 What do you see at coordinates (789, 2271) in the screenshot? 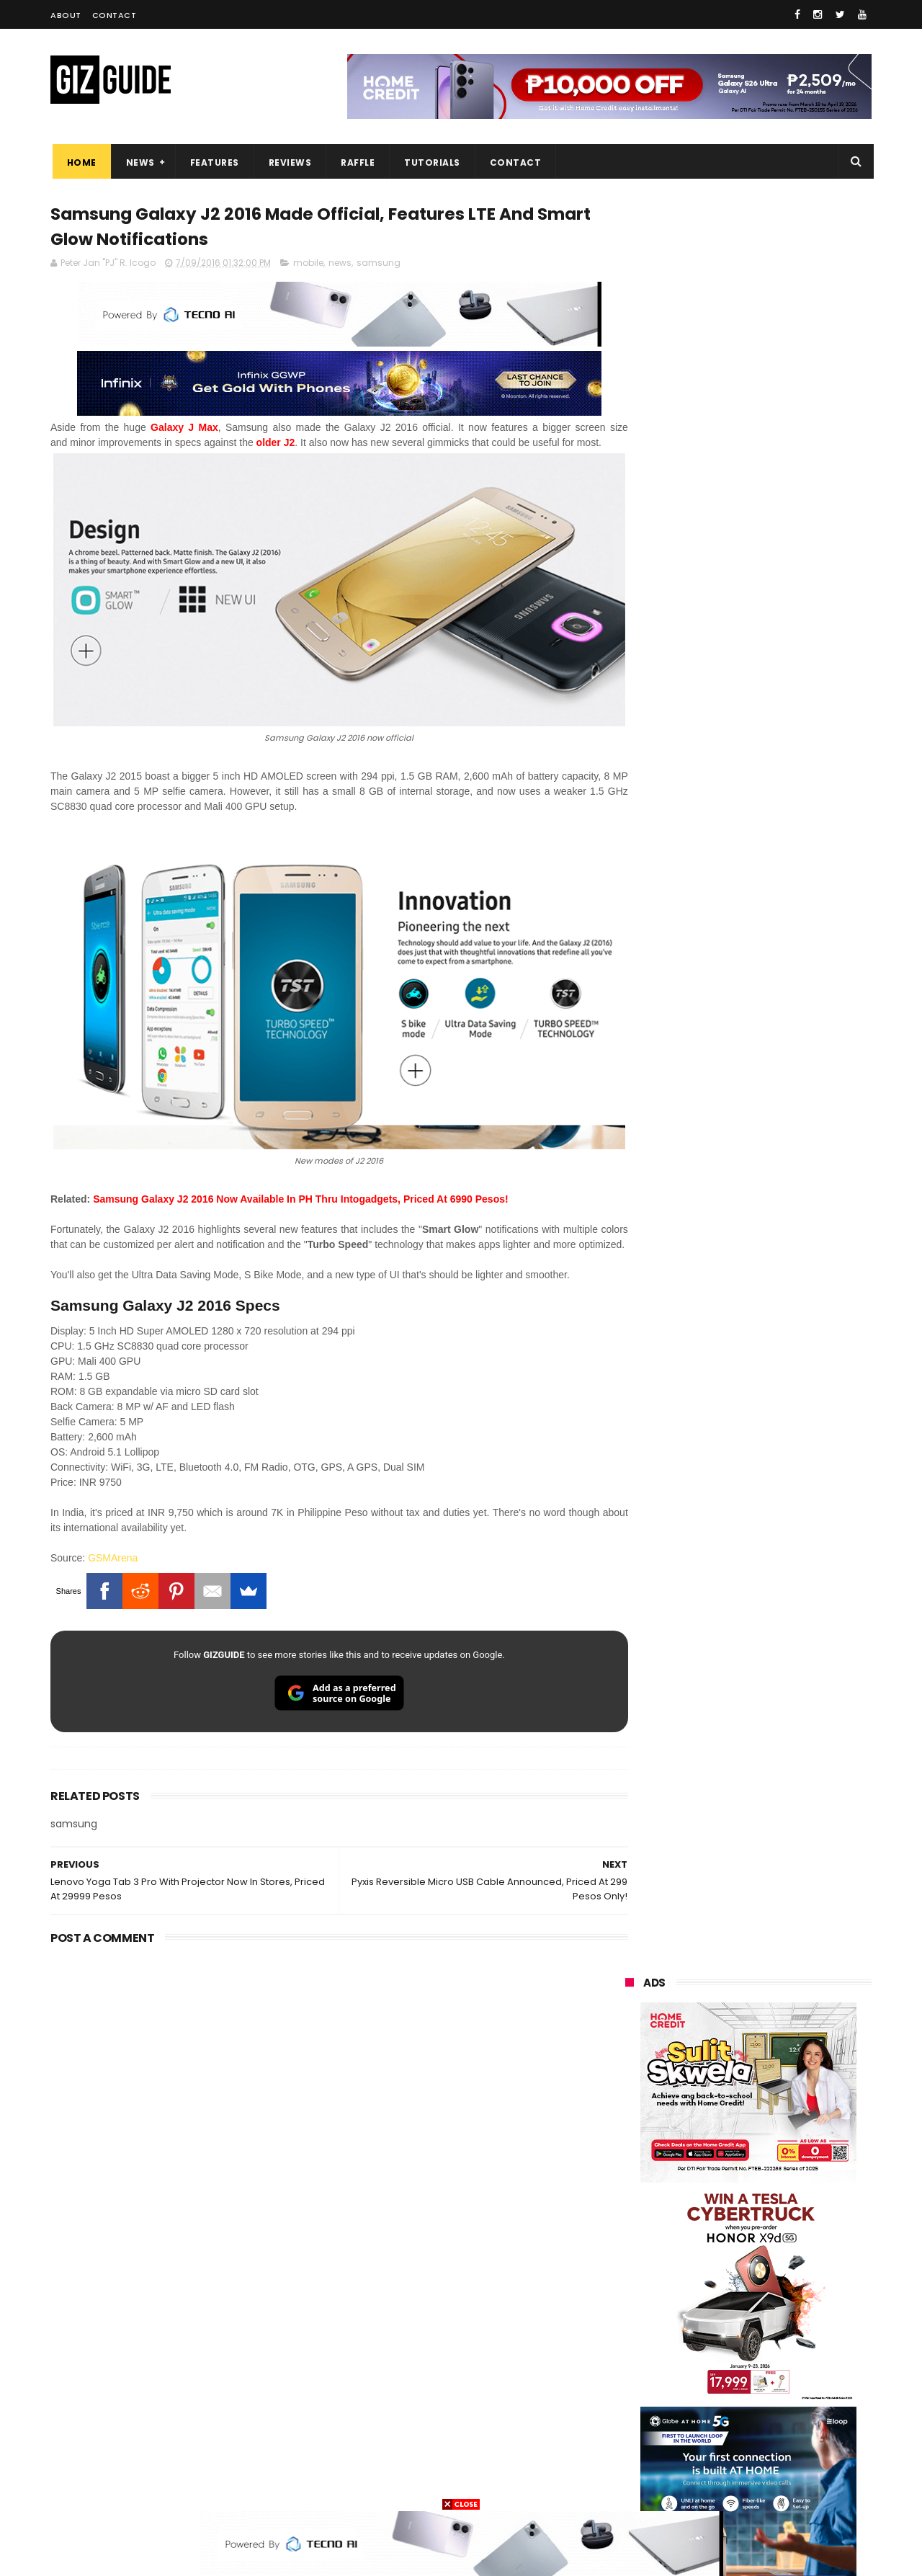
I see `tecno` at bounding box center [789, 2271].